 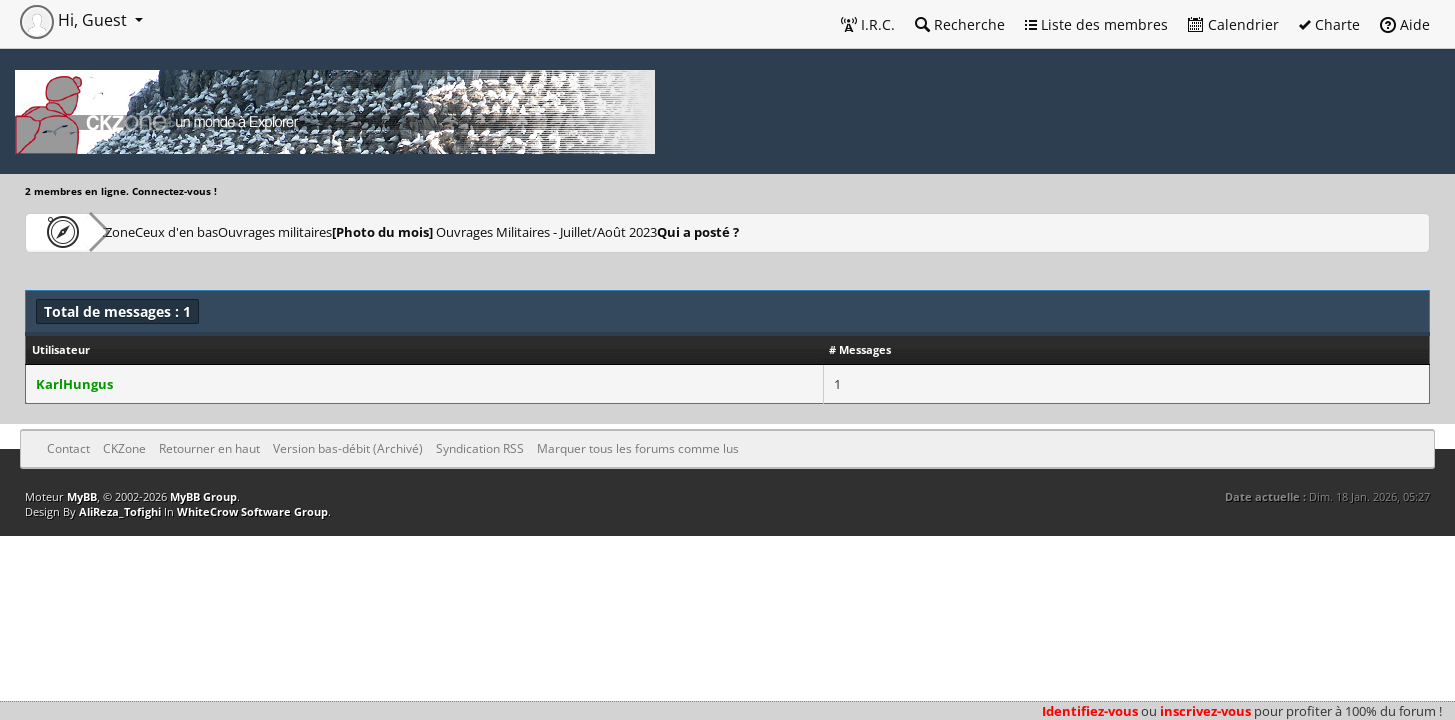 What do you see at coordinates (241, 231) in the screenshot?
I see `Ceux d'en bas` at bounding box center [241, 231].